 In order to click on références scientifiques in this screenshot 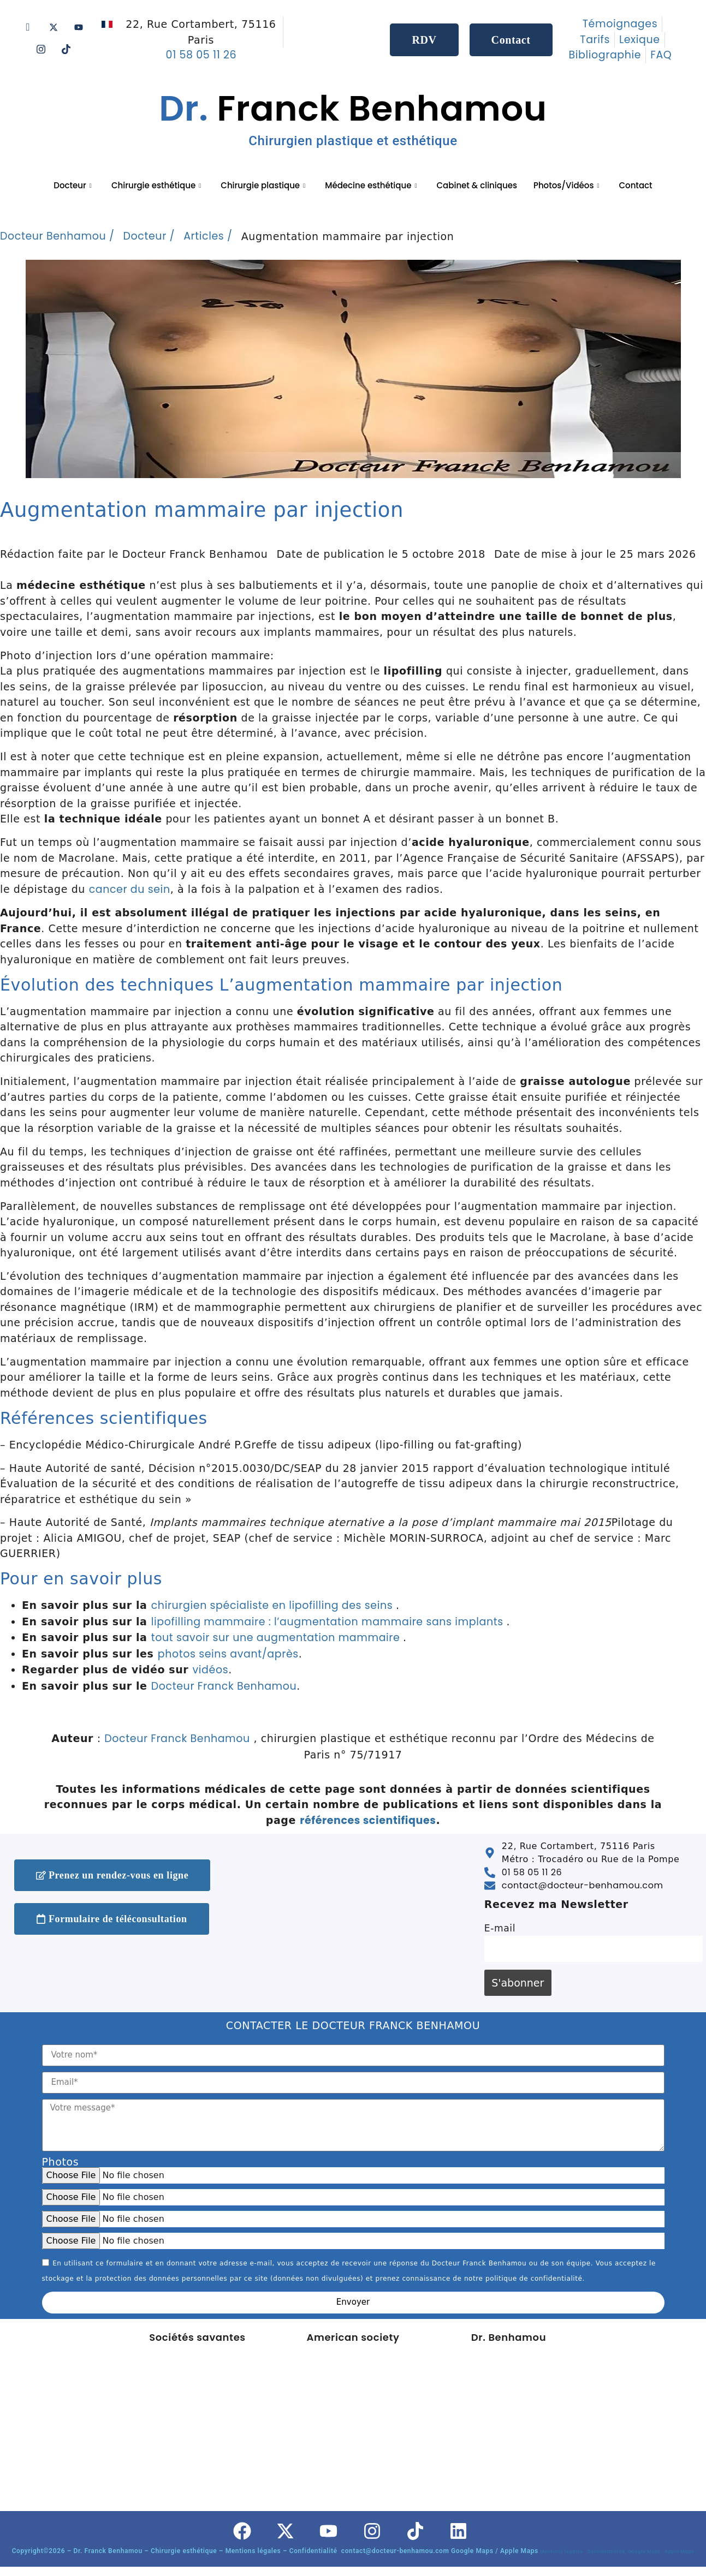, I will do `click(368, 1820)`.